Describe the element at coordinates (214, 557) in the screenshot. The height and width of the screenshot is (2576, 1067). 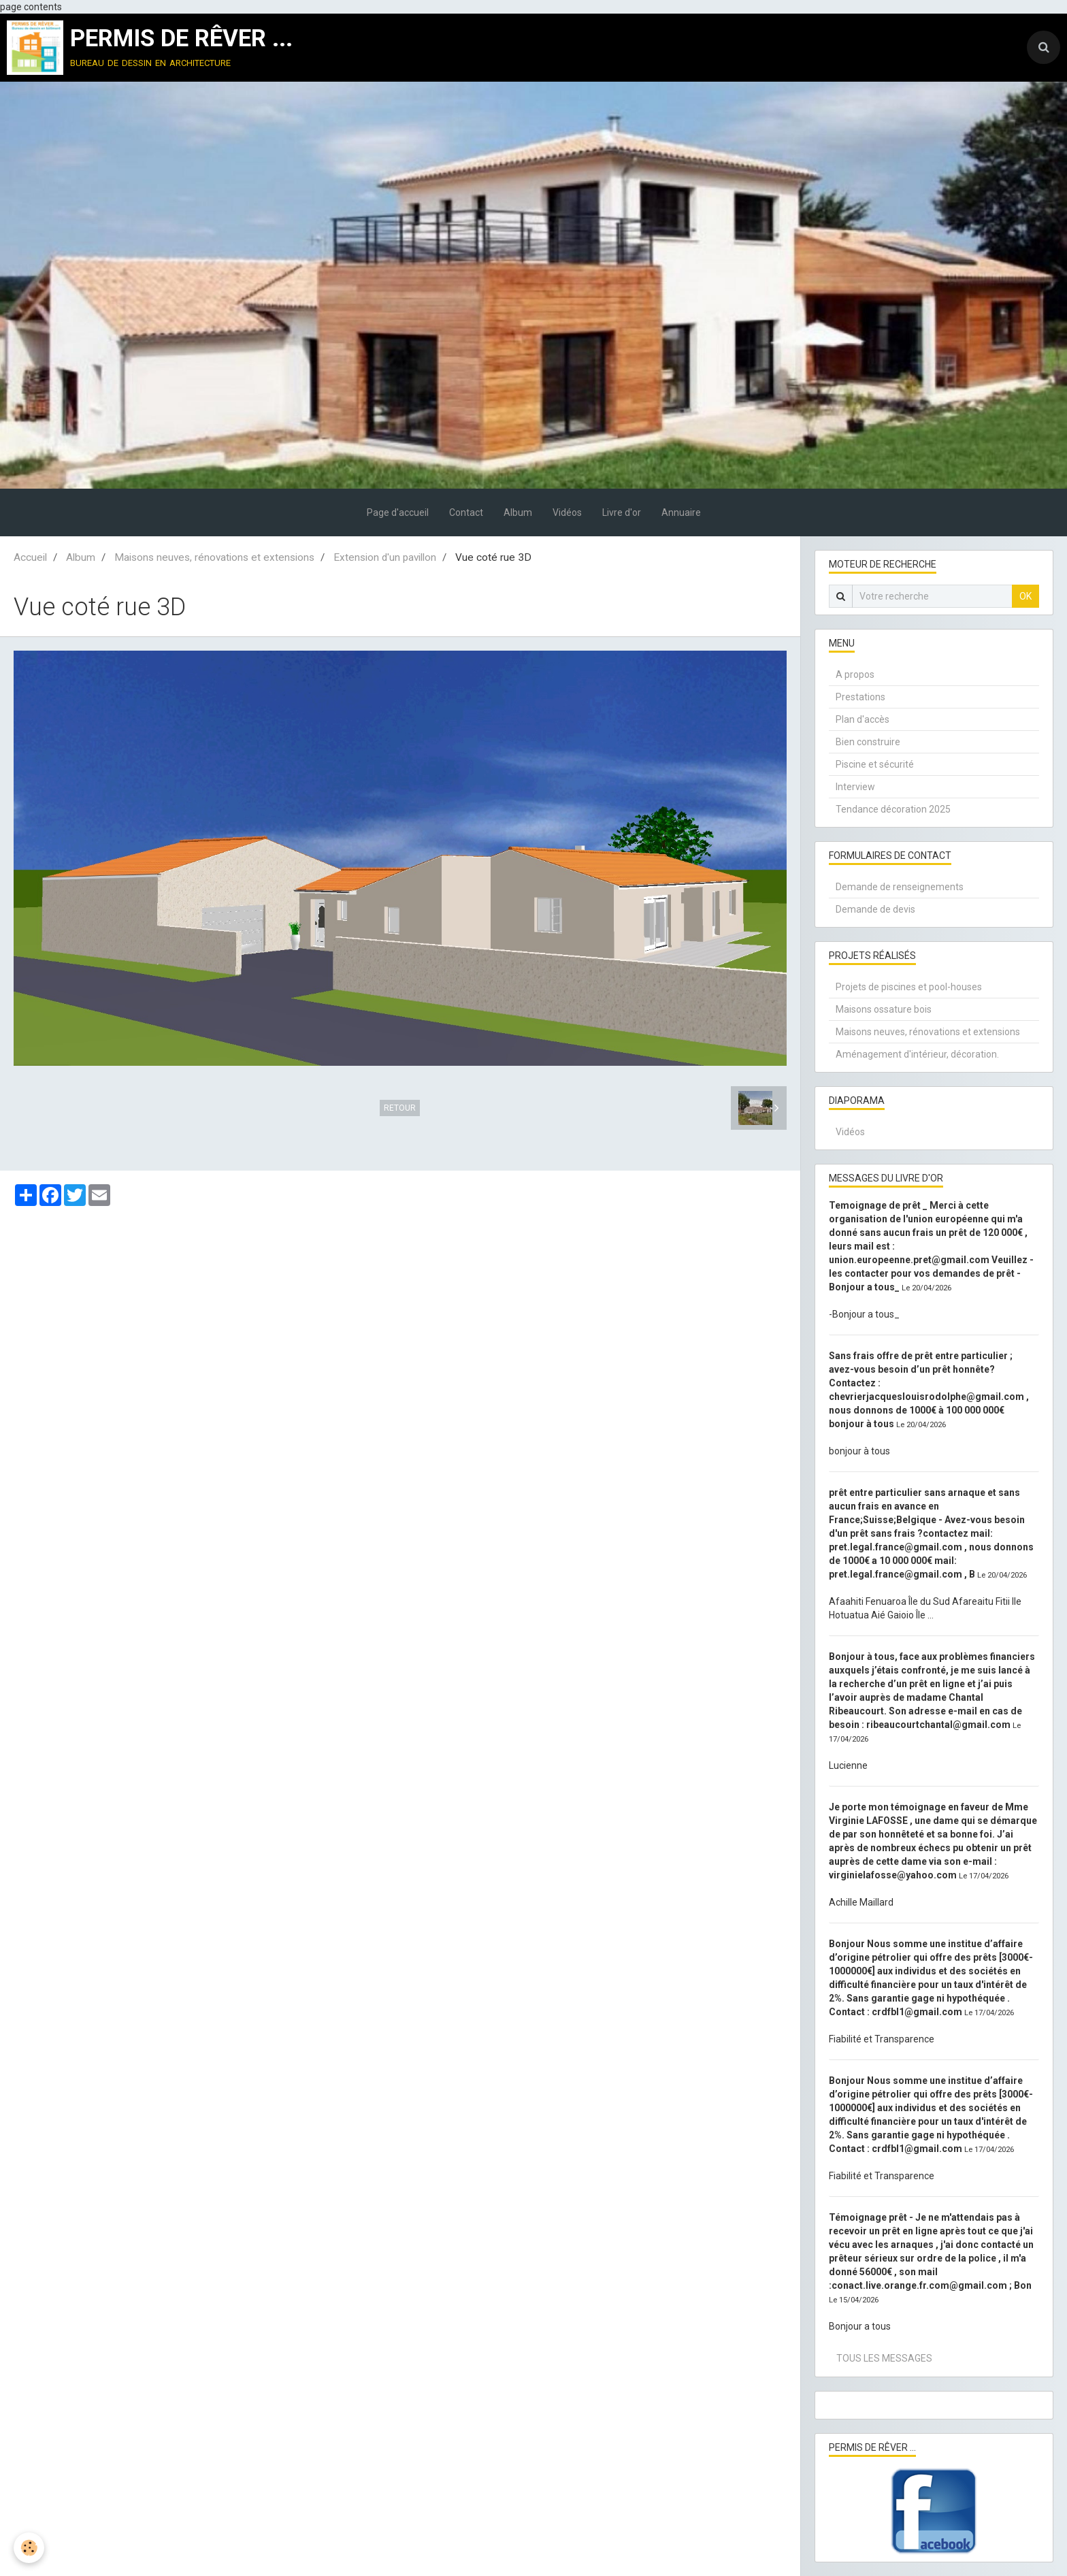
I see `Maisons neuves, rénovations et extensions` at that location.